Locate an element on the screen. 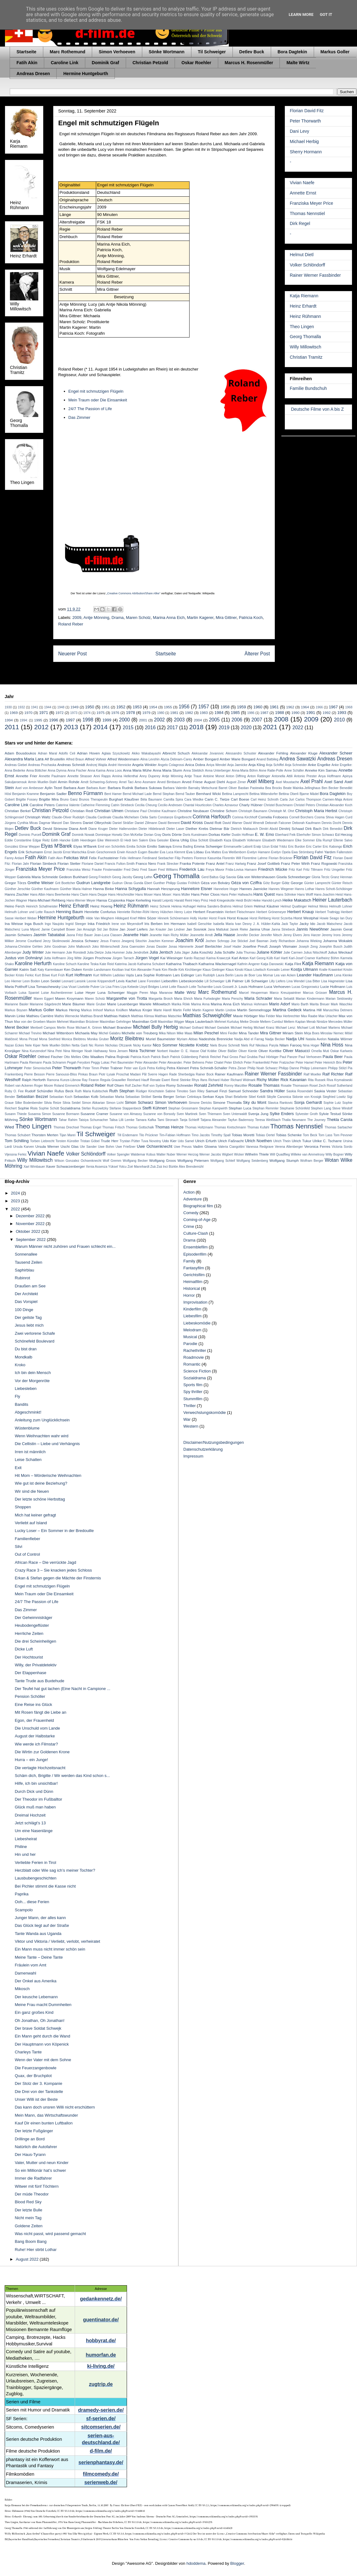 This screenshot has width=357, height=2576. Jan Lindner is located at coordinates (176, 929).